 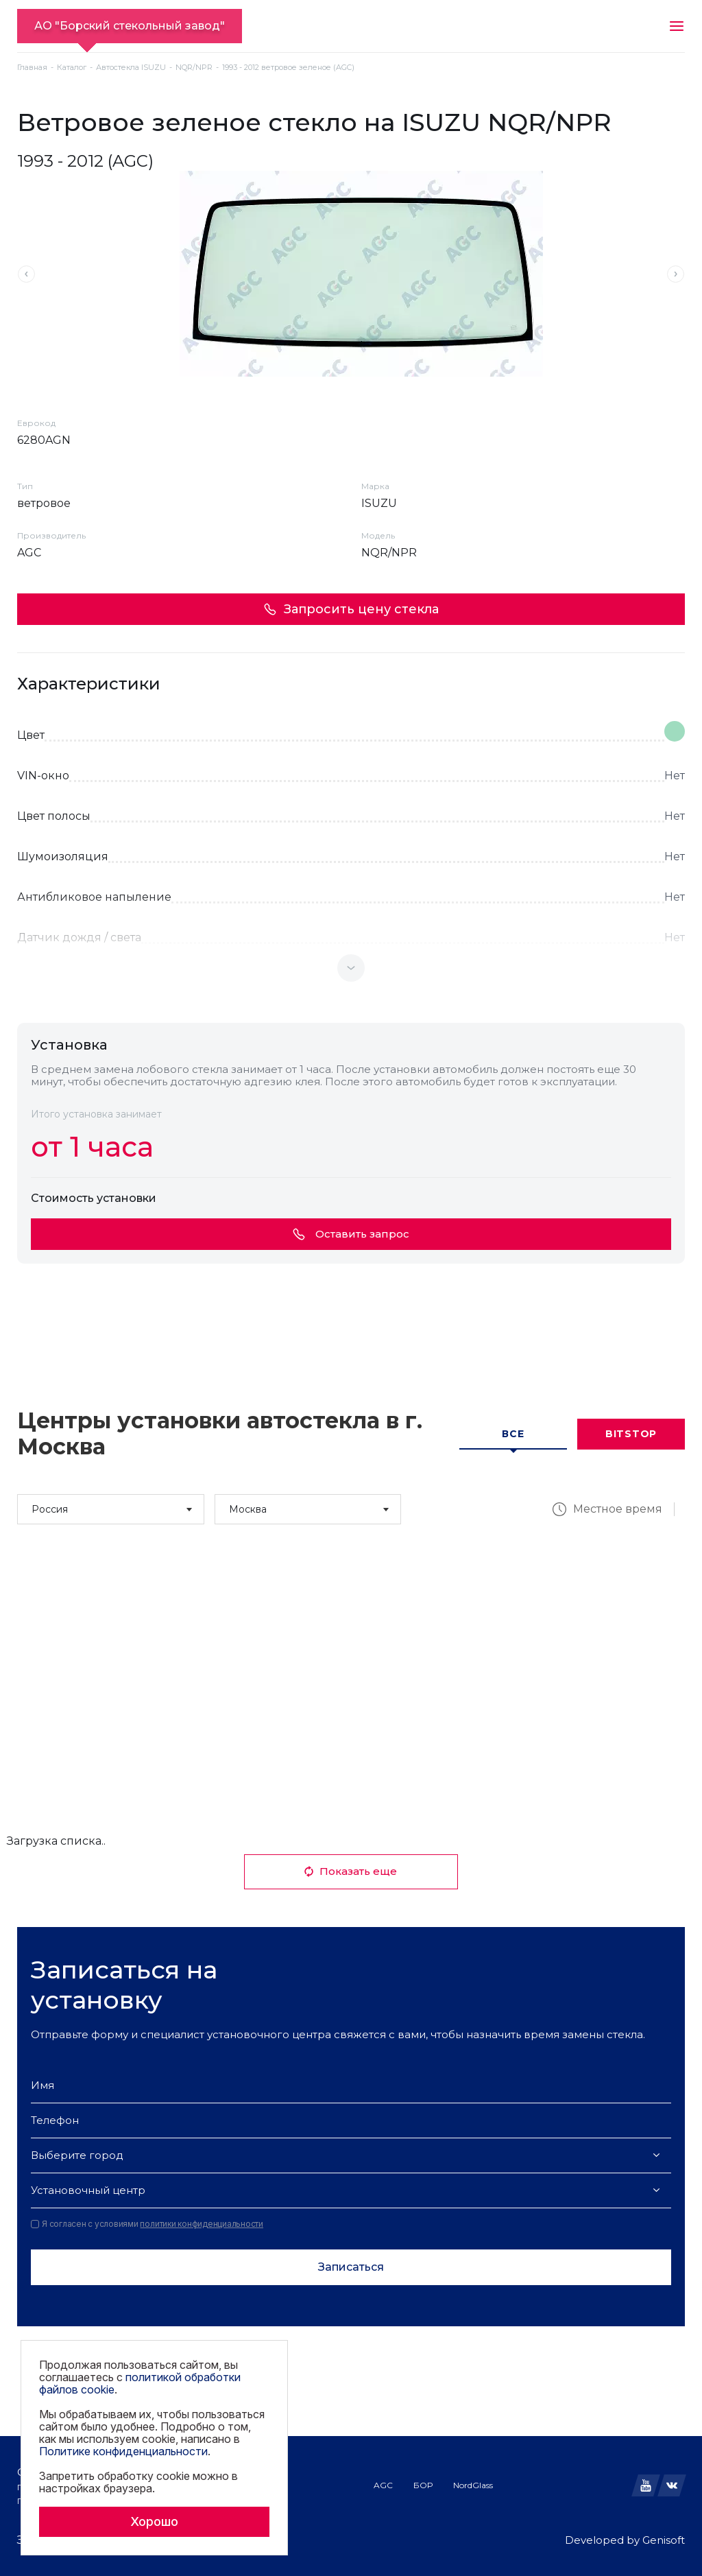 What do you see at coordinates (351, 2266) in the screenshot?
I see `Записаться` at bounding box center [351, 2266].